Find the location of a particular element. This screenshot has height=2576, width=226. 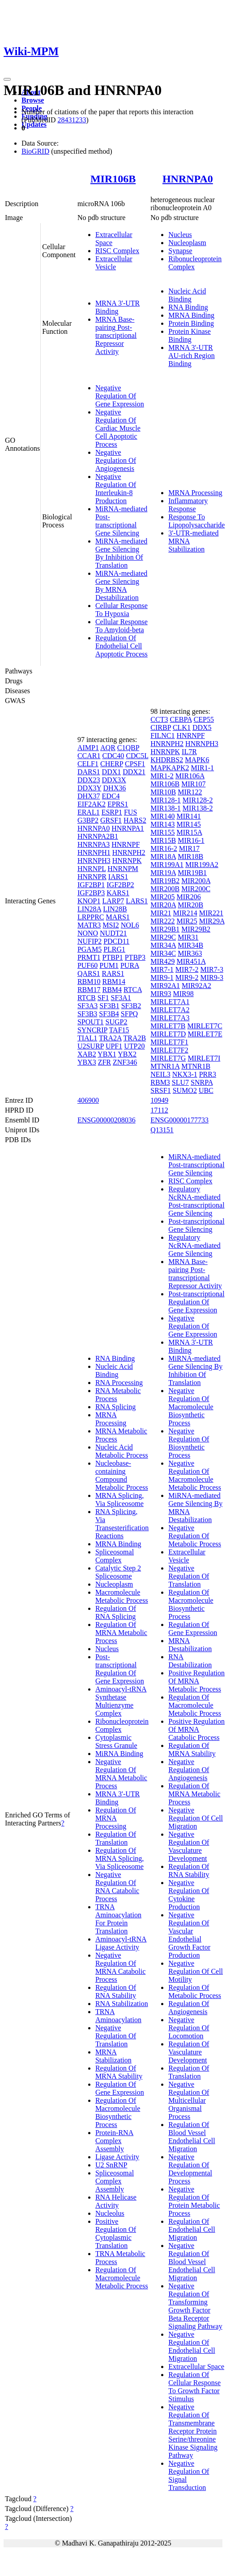

DARS1 is located at coordinates (88, 772).